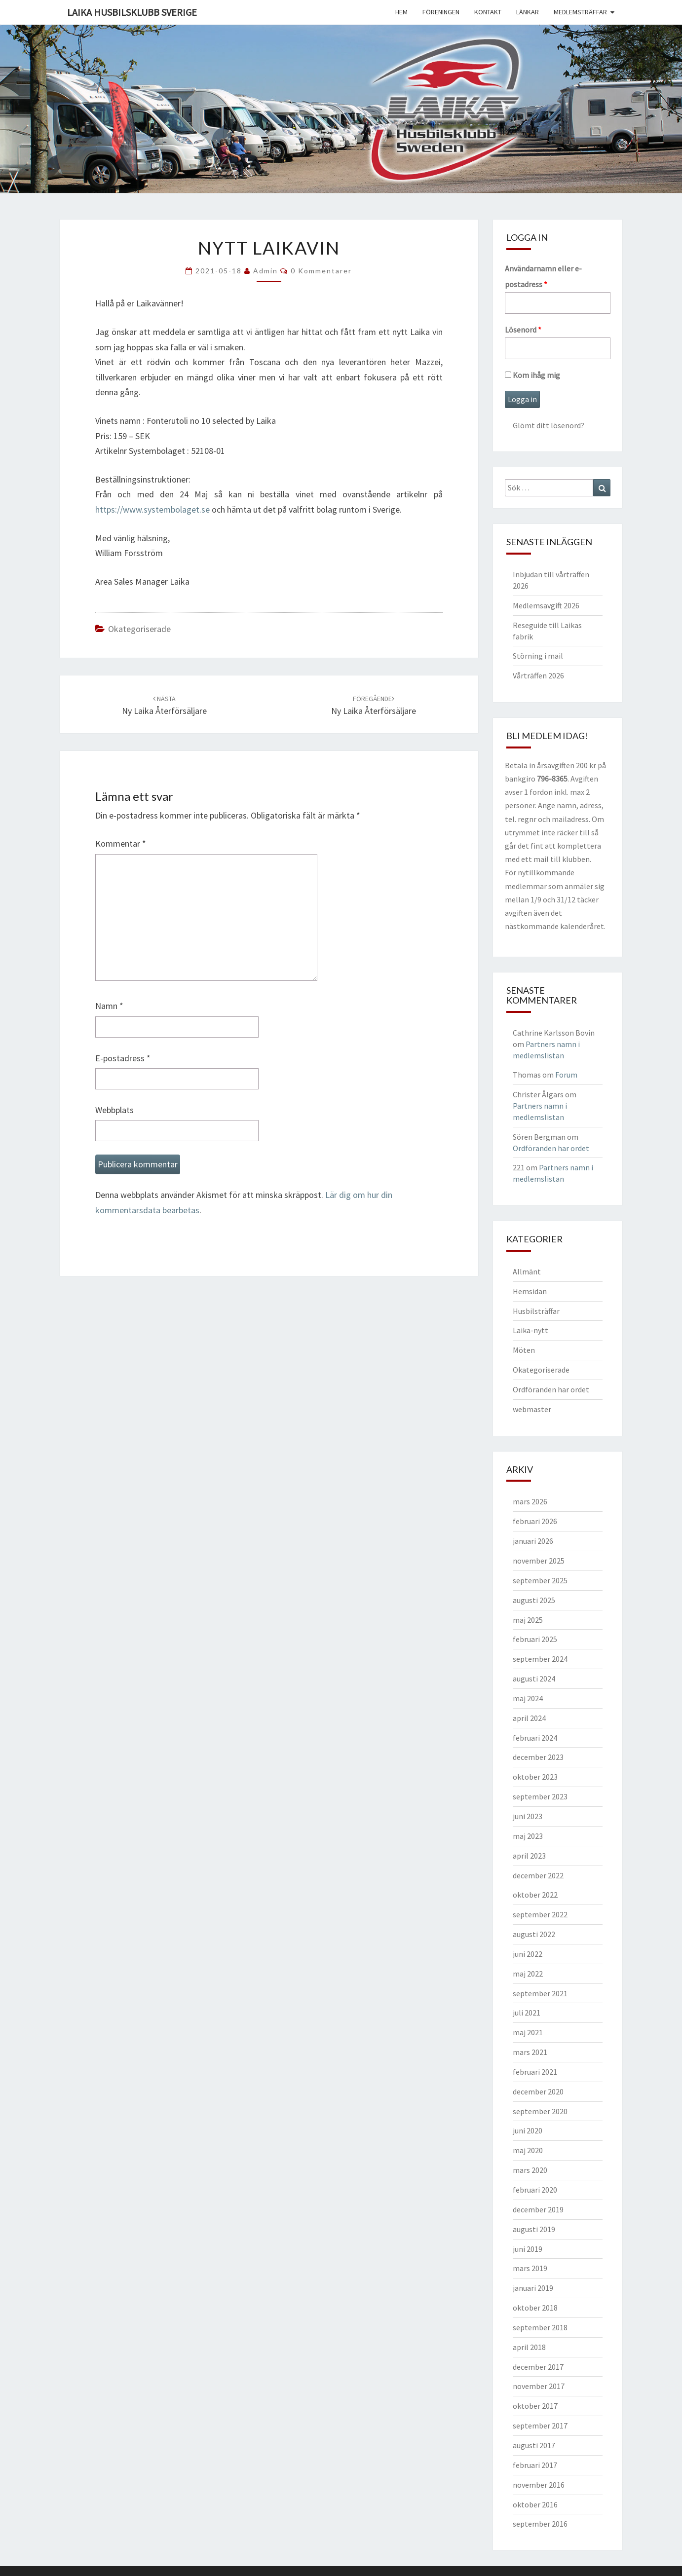 This screenshot has height=2576, width=682. Describe the element at coordinates (527, 1954) in the screenshot. I see `juni 2022` at that location.